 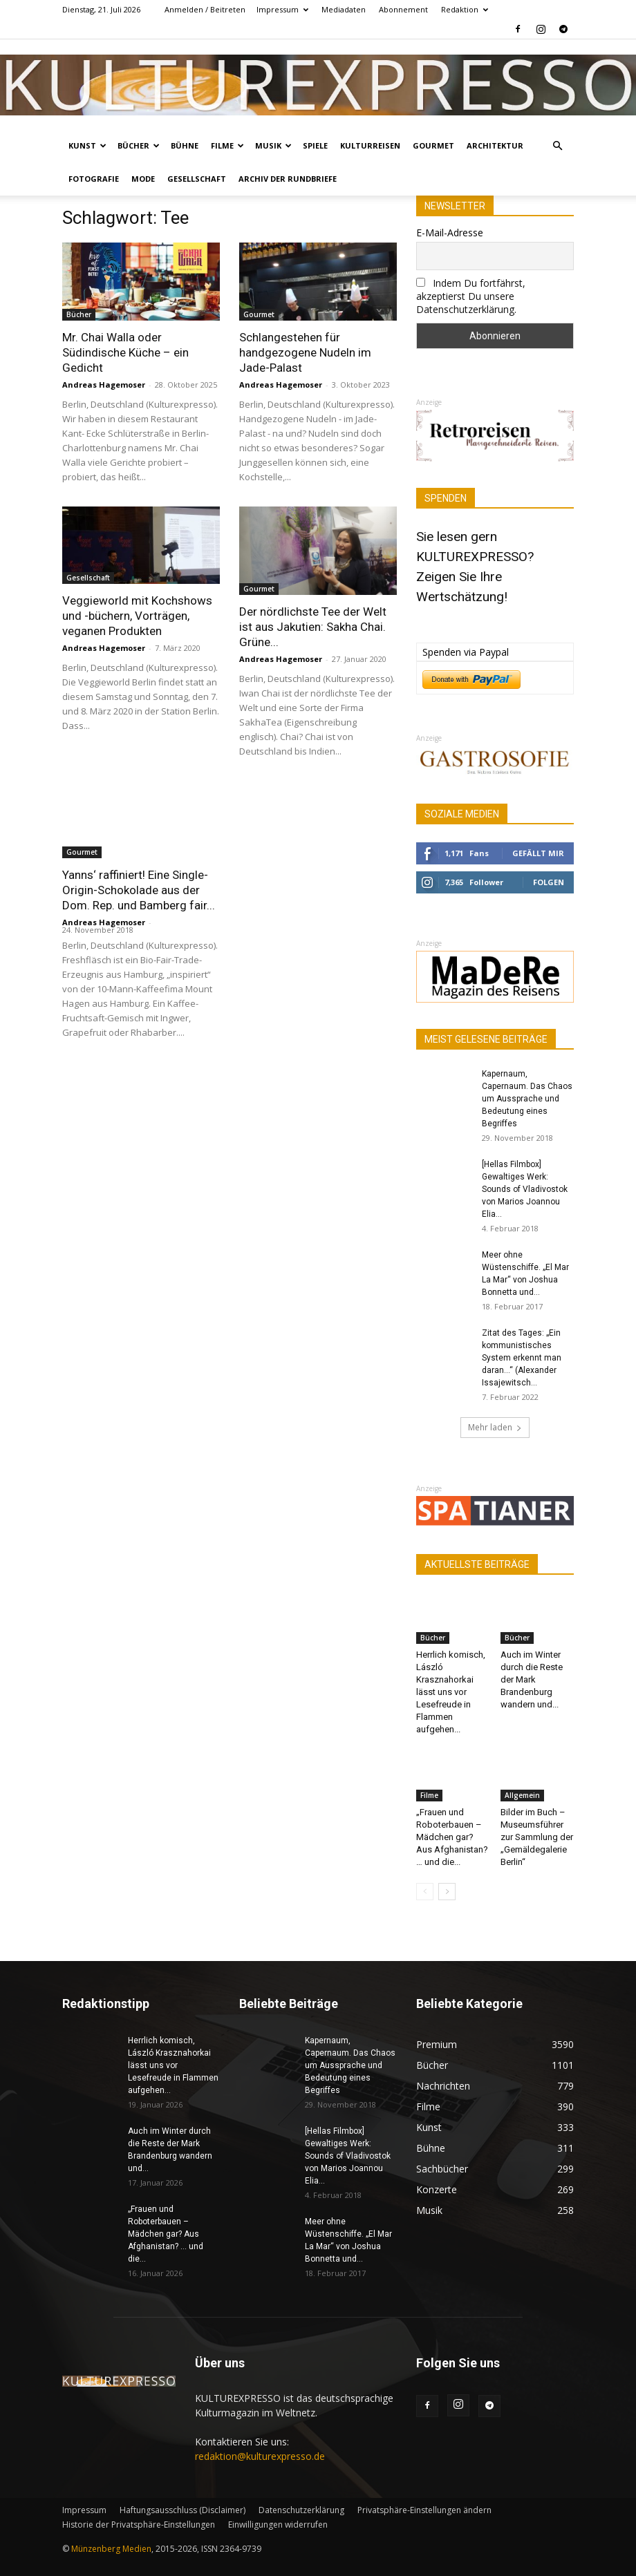 I want to click on Mr. Chai Walla oder Südindische Küche – ein Gedicht, so click(x=125, y=352).